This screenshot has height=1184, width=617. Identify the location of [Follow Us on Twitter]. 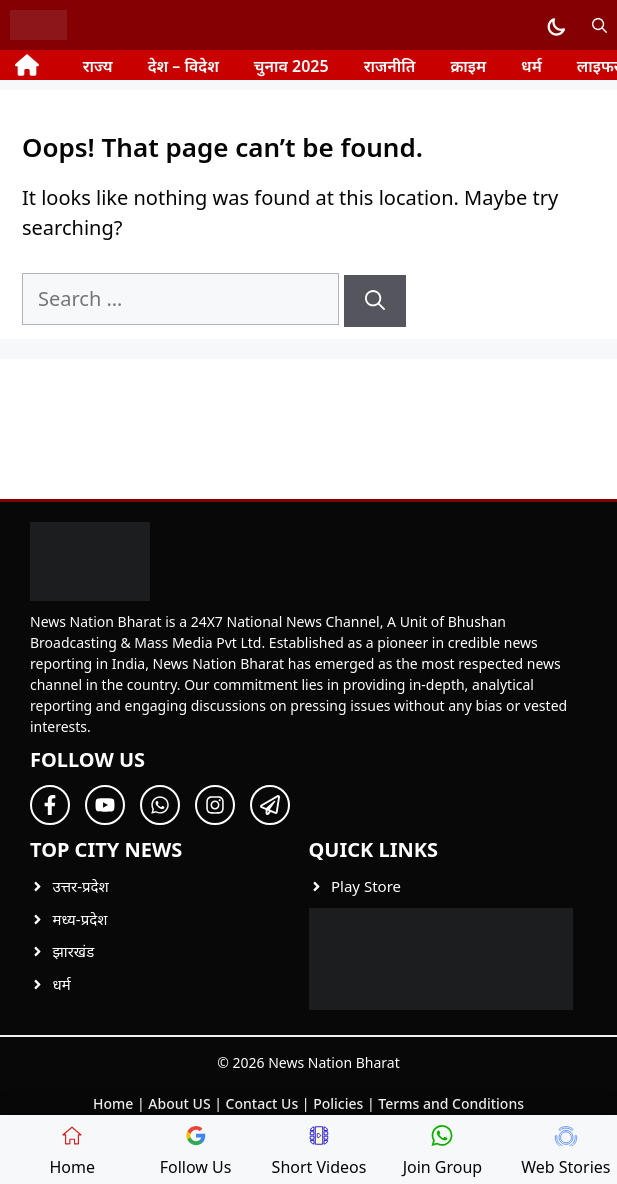
(105, 805).